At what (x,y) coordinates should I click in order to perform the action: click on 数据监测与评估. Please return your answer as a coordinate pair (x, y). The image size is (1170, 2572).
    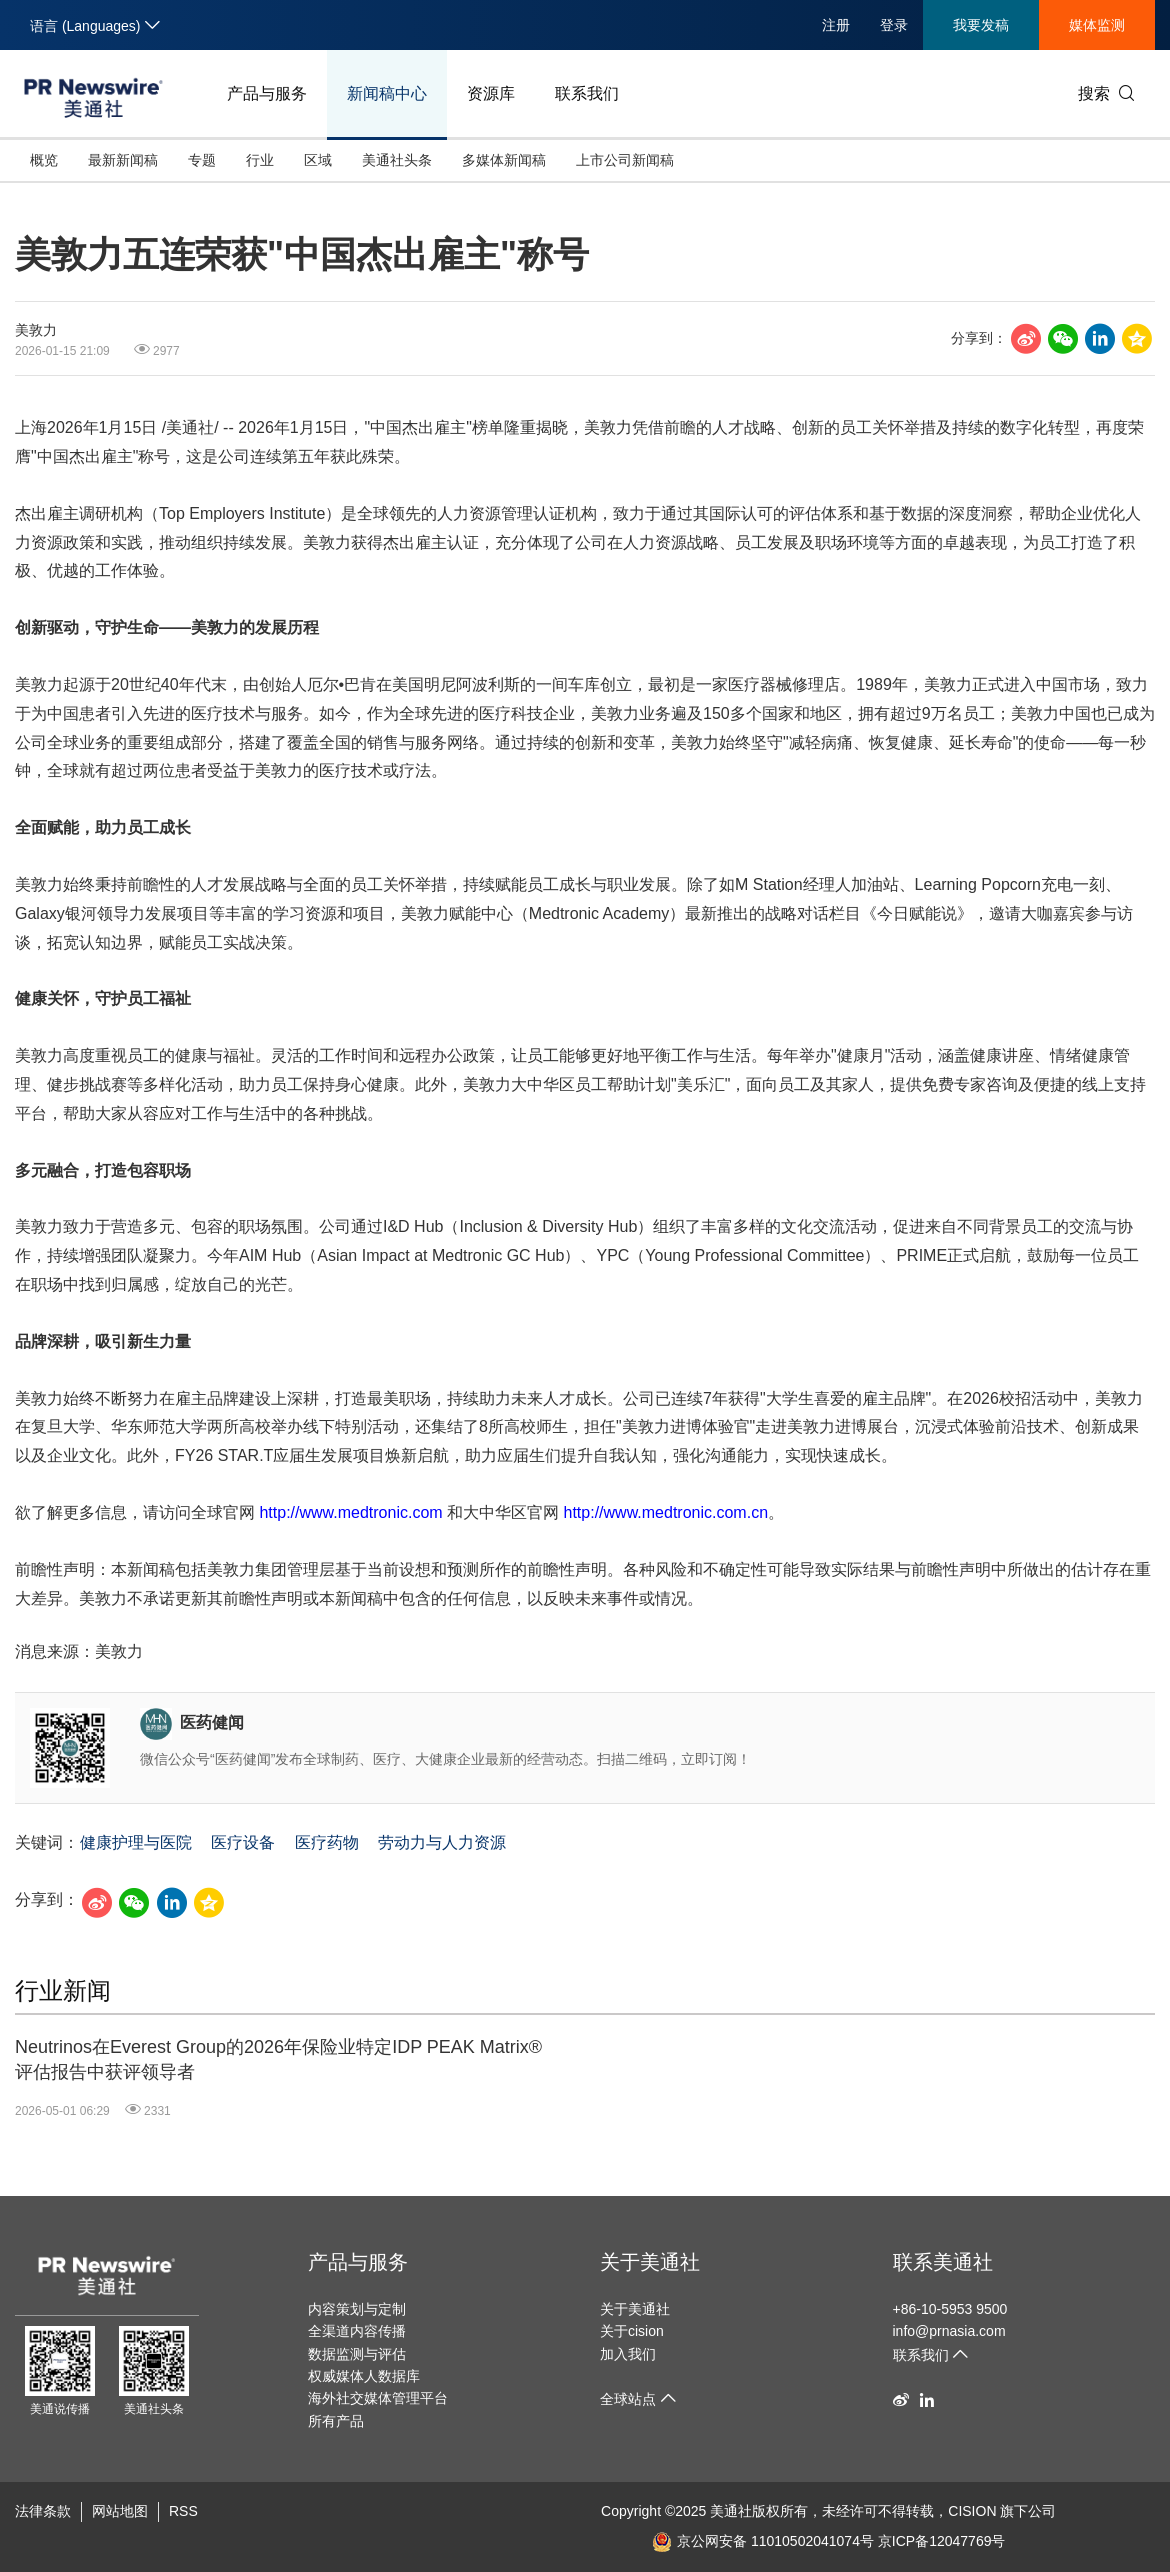
    Looking at the image, I should click on (357, 2354).